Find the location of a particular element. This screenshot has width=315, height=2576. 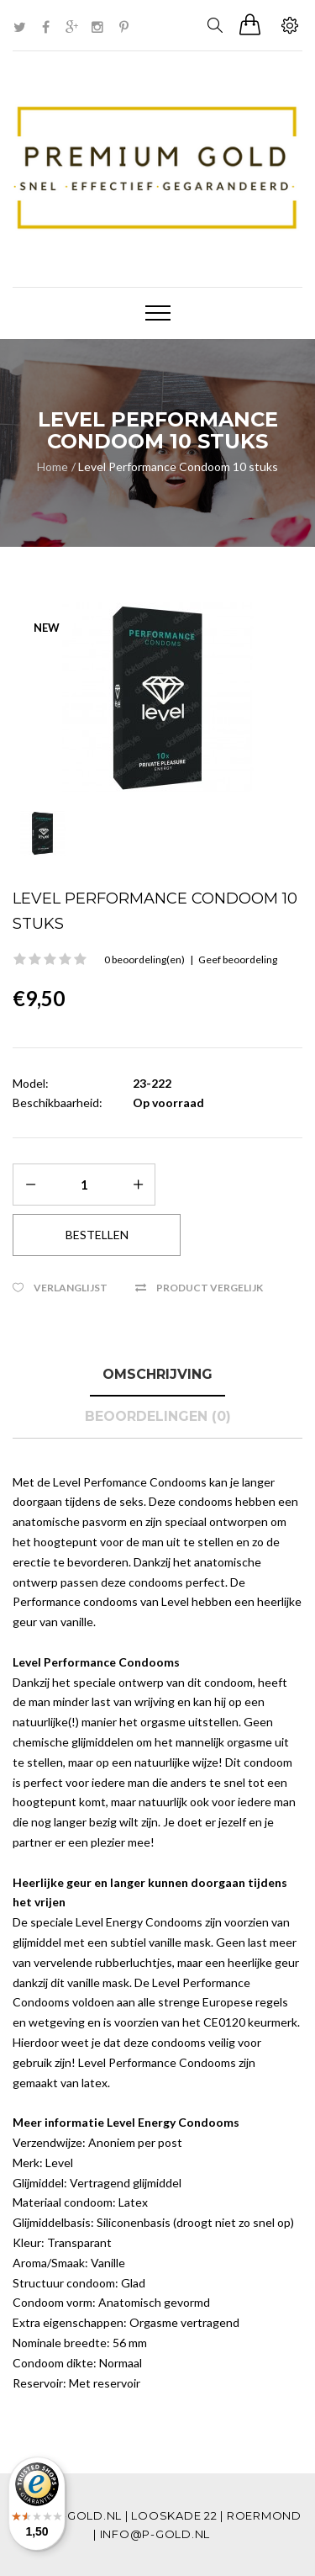

Geef beoordeling is located at coordinates (237, 959).